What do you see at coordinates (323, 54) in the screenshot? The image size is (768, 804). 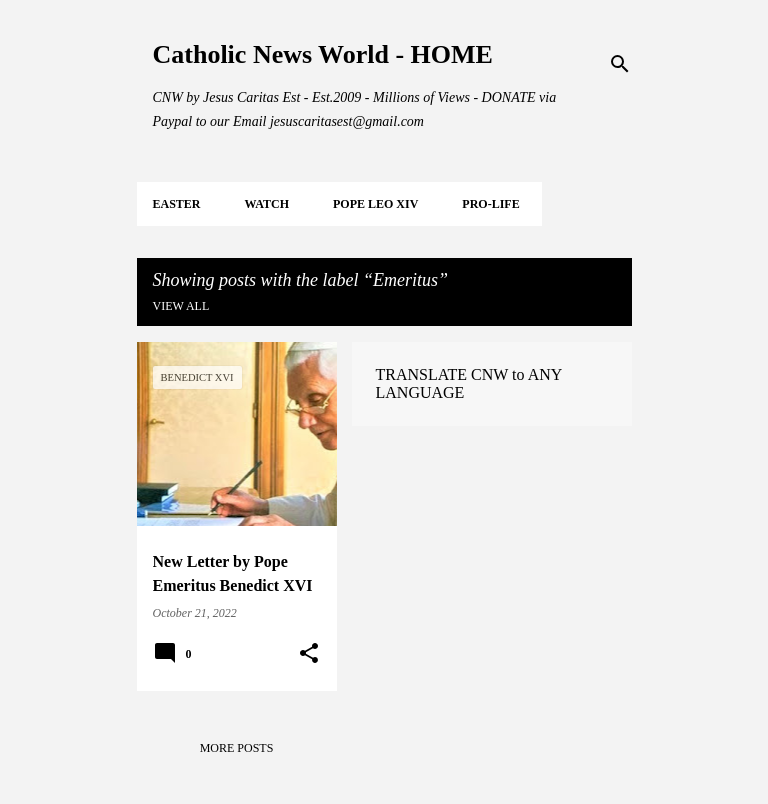 I see `Catholic News World - HOME` at bounding box center [323, 54].